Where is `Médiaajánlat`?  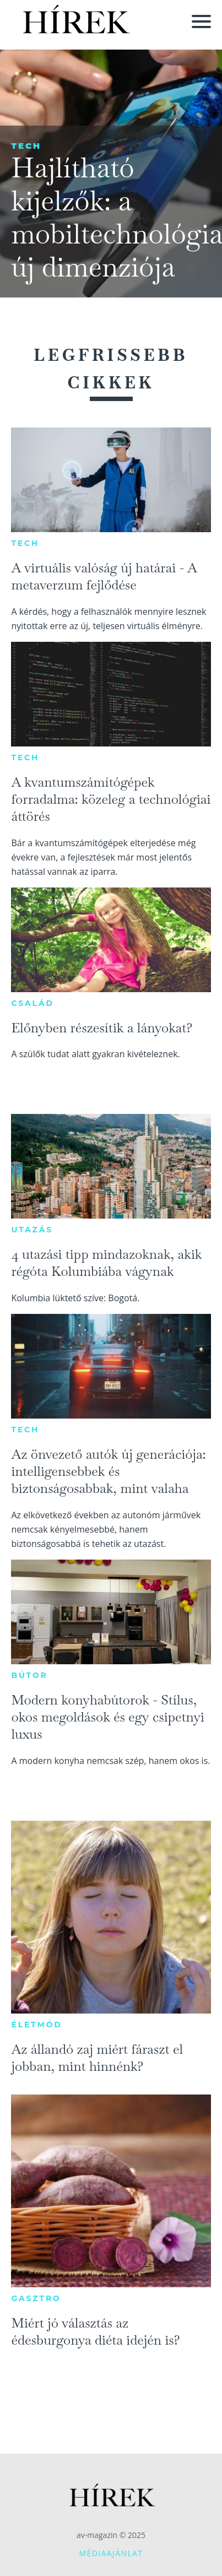 Médiaajánlat is located at coordinates (111, 2553).